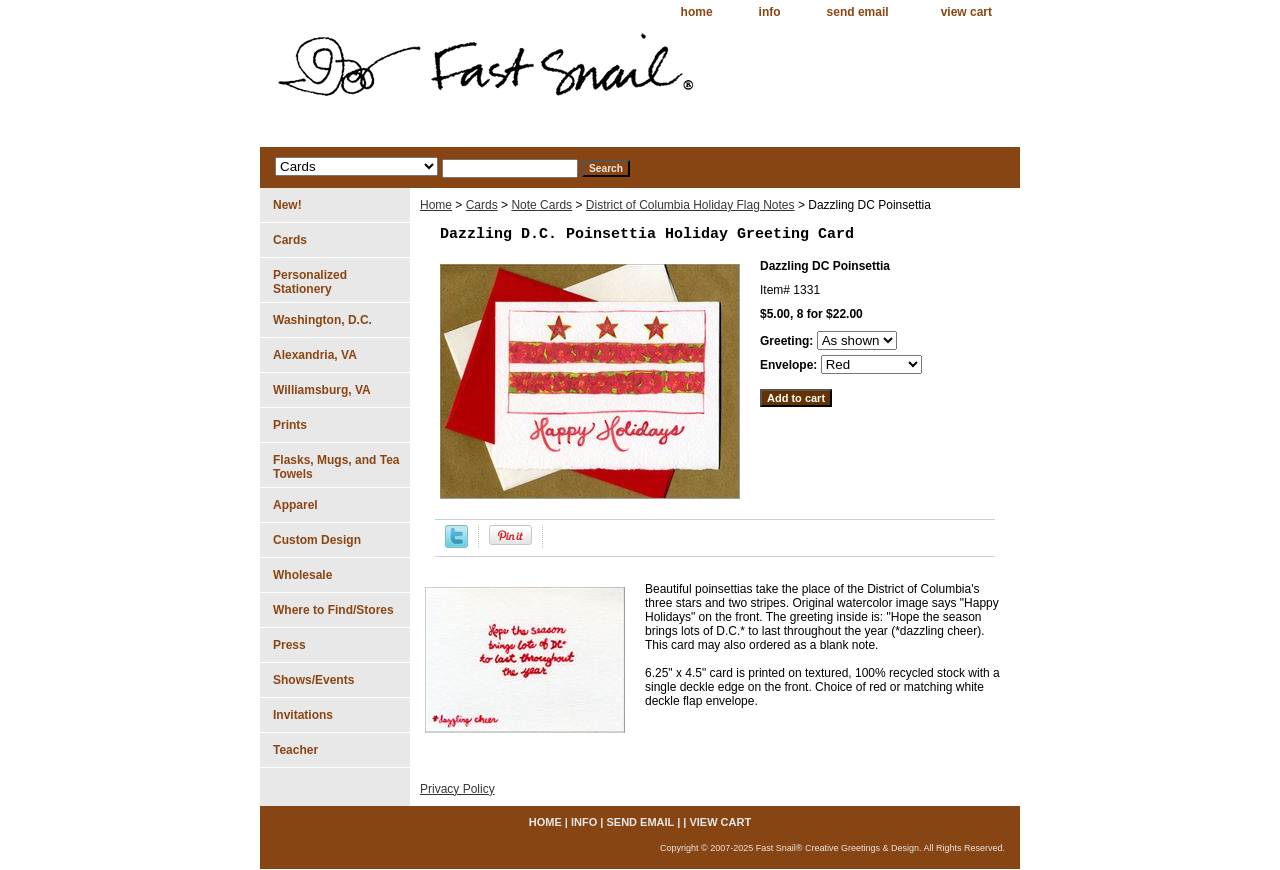 The image size is (1280, 870). Describe the element at coordinates (858, 12) in the screenshot. I see `send email` at that location.